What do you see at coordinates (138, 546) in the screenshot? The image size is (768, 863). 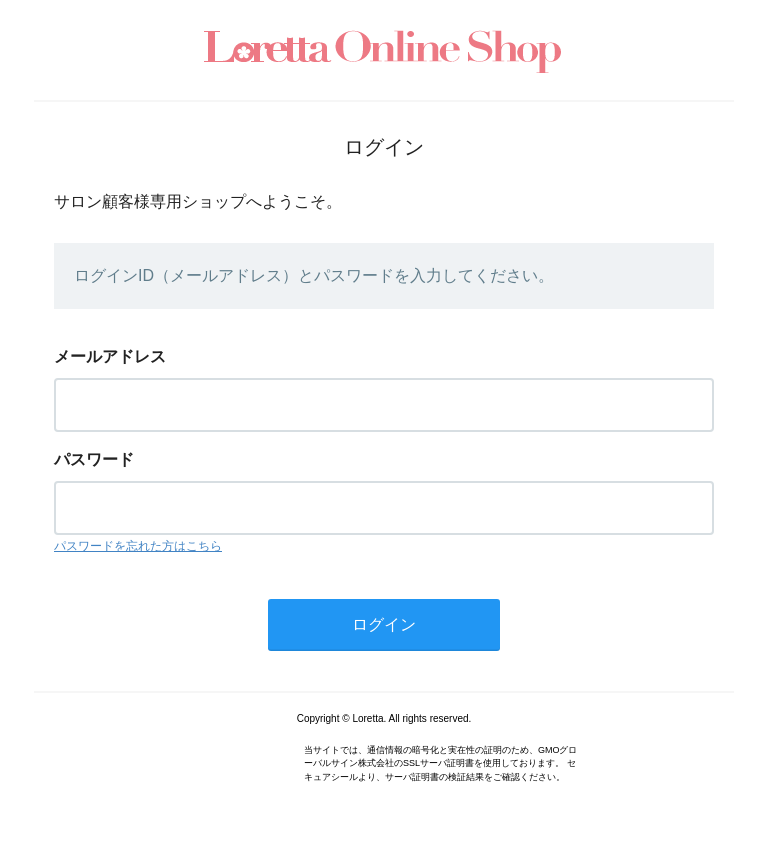 I see `パスワードを忘れた方はこちら` at bounding box center [138, 546].